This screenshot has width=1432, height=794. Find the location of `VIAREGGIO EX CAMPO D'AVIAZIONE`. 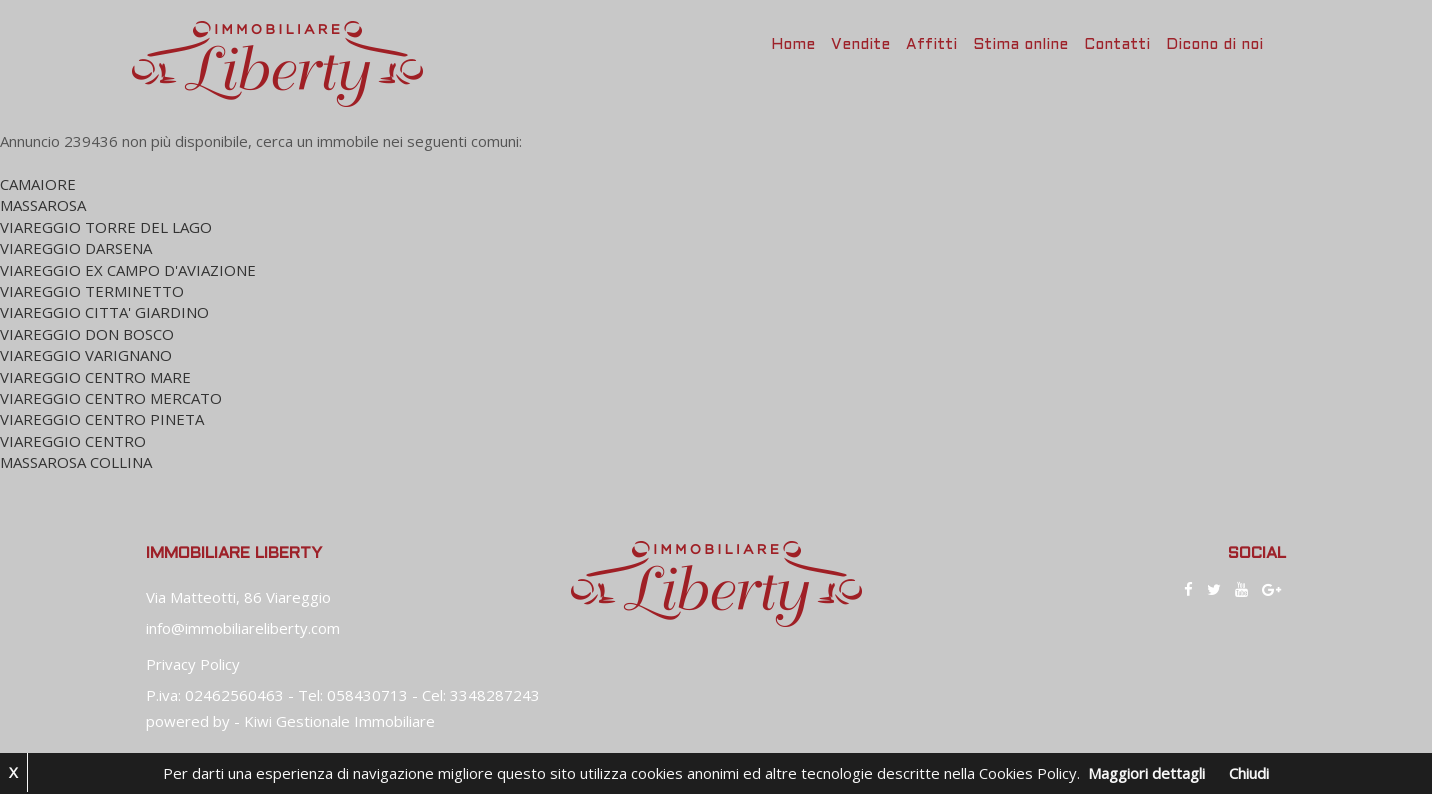

VIAREGGIO EX CAMPO D'AVIAZIONE is located at coordinates (128, 270).